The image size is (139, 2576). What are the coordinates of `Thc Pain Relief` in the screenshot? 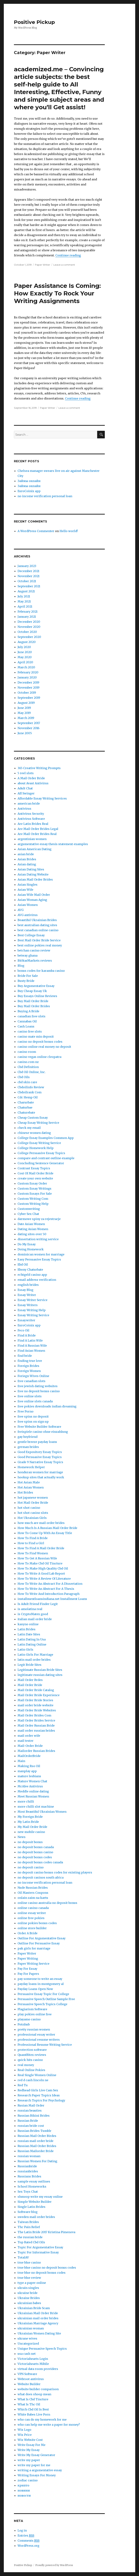 It's located at (29, 2227).